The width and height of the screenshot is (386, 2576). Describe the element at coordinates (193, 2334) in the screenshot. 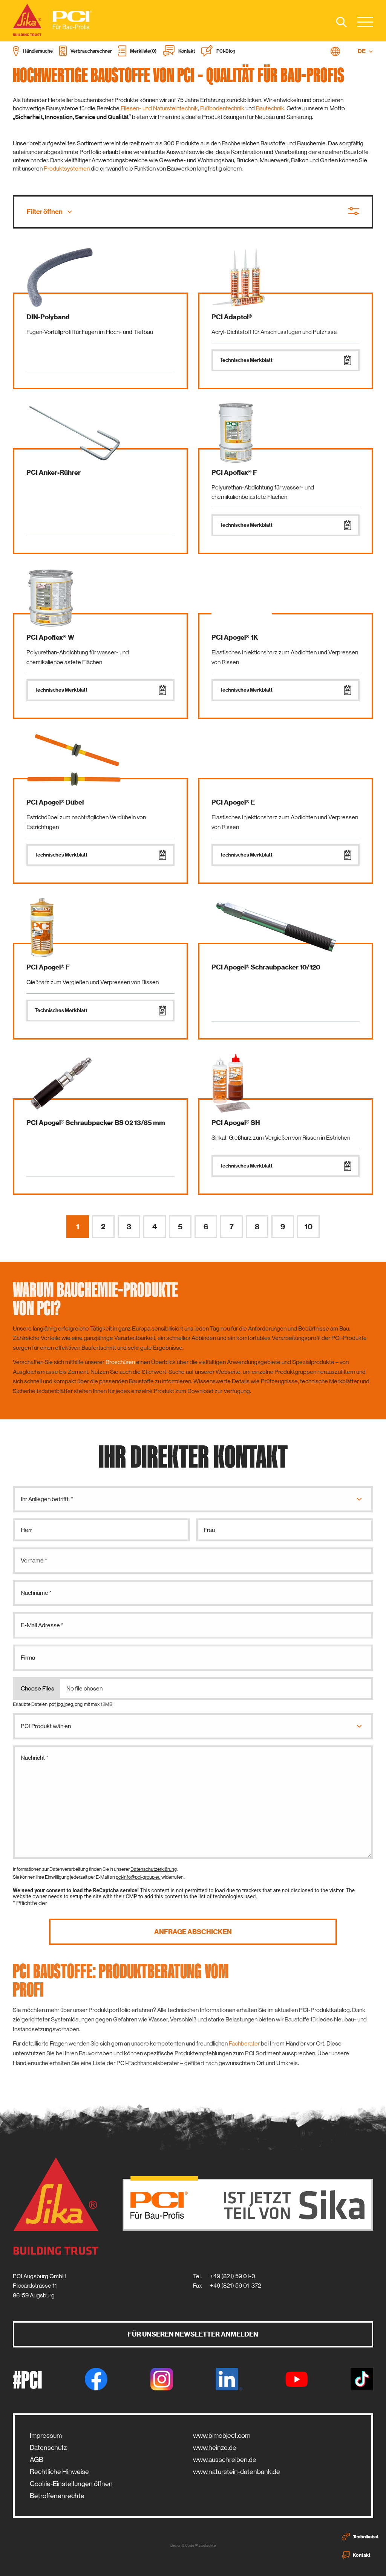

I see `Für unseren Newsletter anmelden` at that location.